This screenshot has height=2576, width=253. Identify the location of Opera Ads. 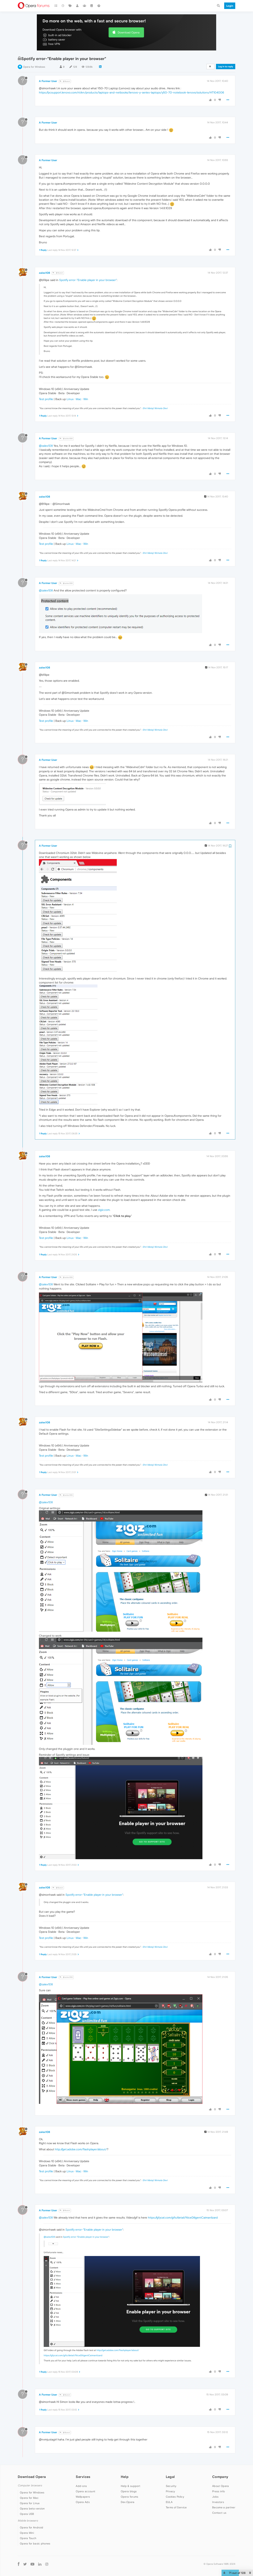
(83, 2502).